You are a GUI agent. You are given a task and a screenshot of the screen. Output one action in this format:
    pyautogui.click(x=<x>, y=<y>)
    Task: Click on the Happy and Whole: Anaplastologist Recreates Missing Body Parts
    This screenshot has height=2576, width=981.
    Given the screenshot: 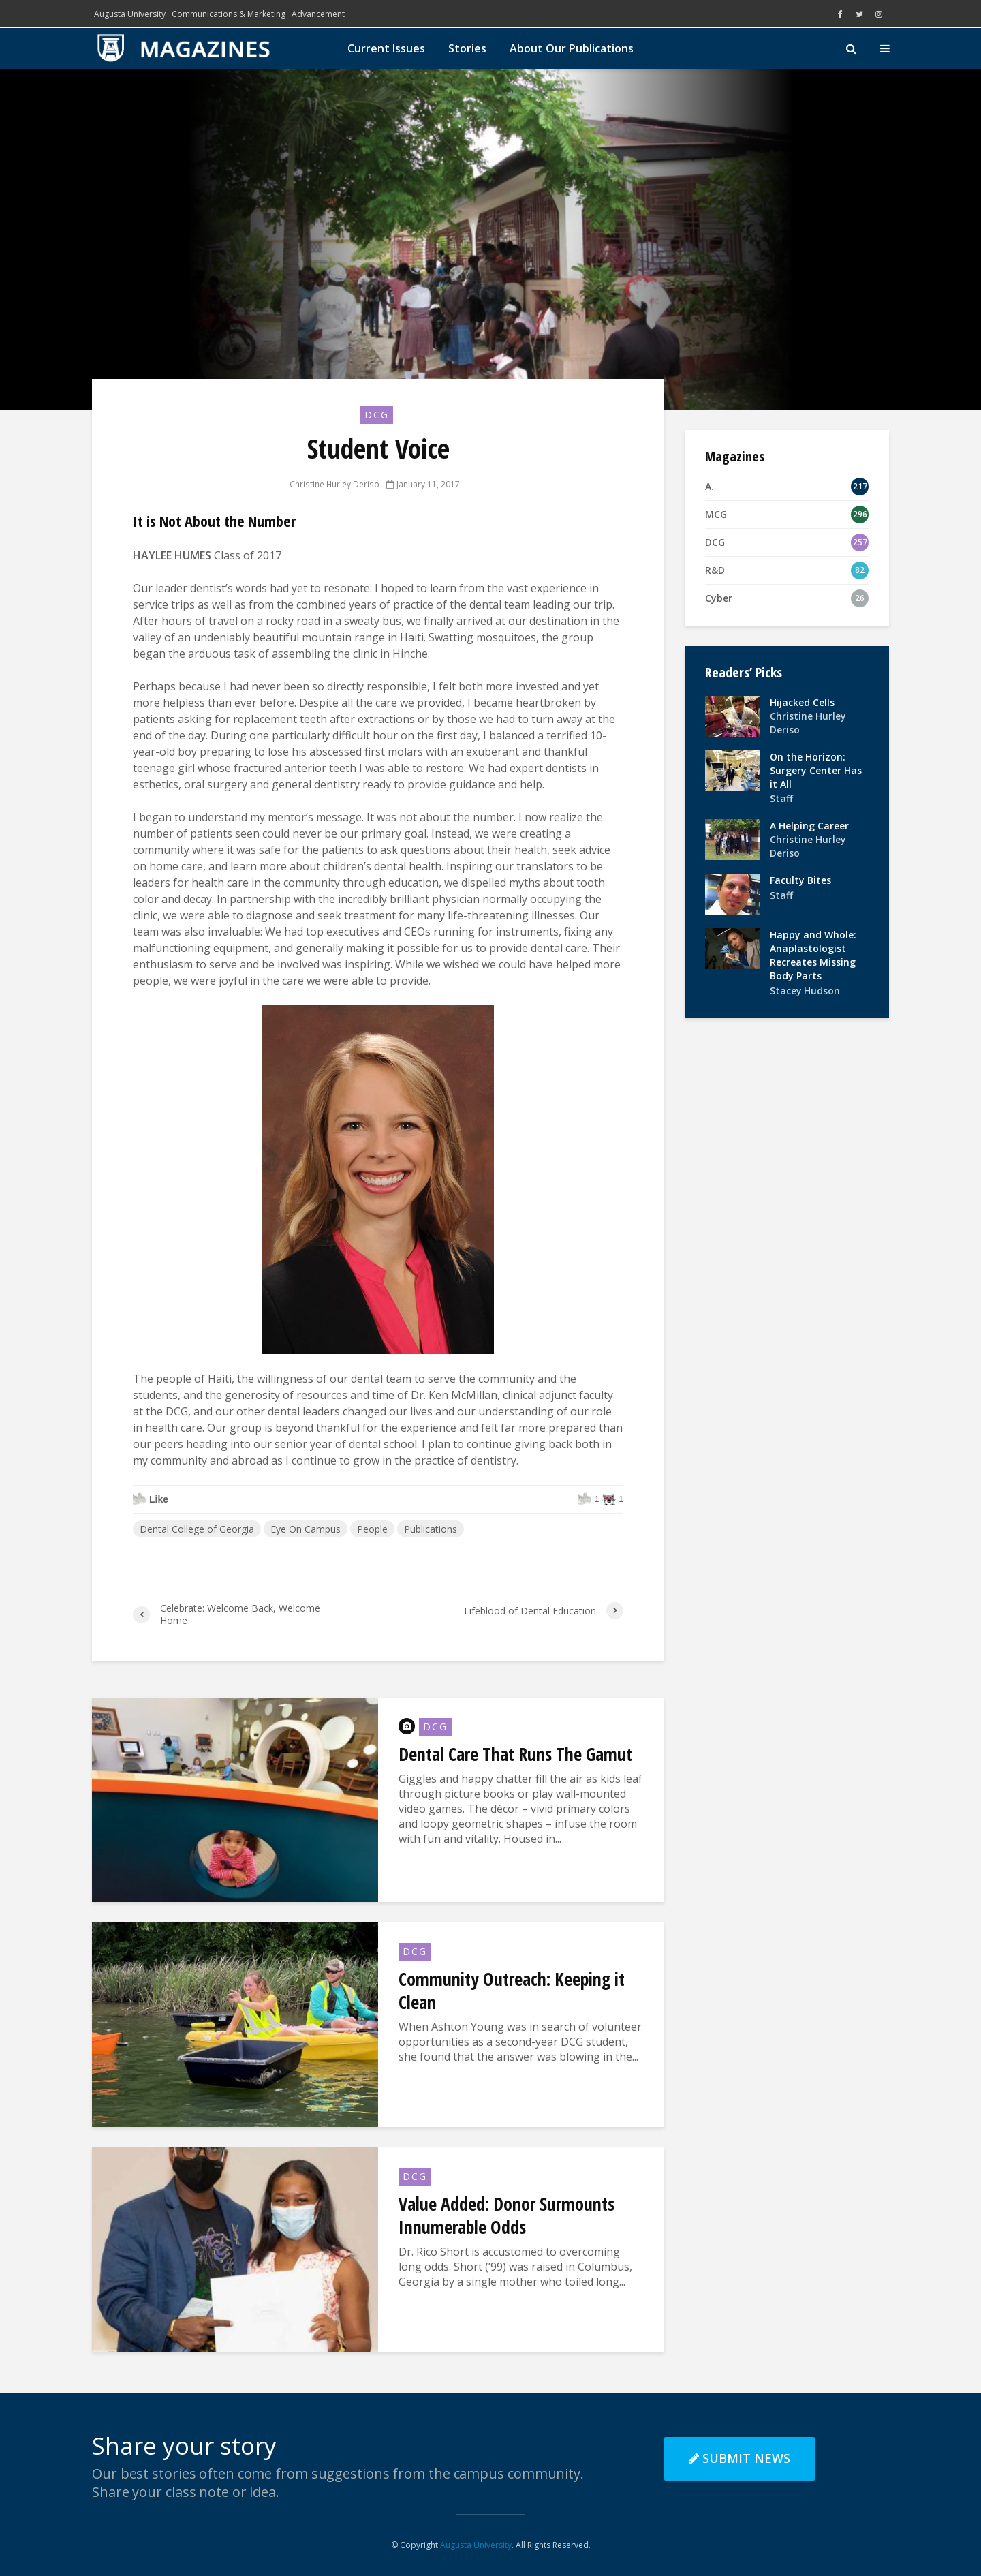 What is the action you would take?
    pyautogui.click(x=813, y=955)
    